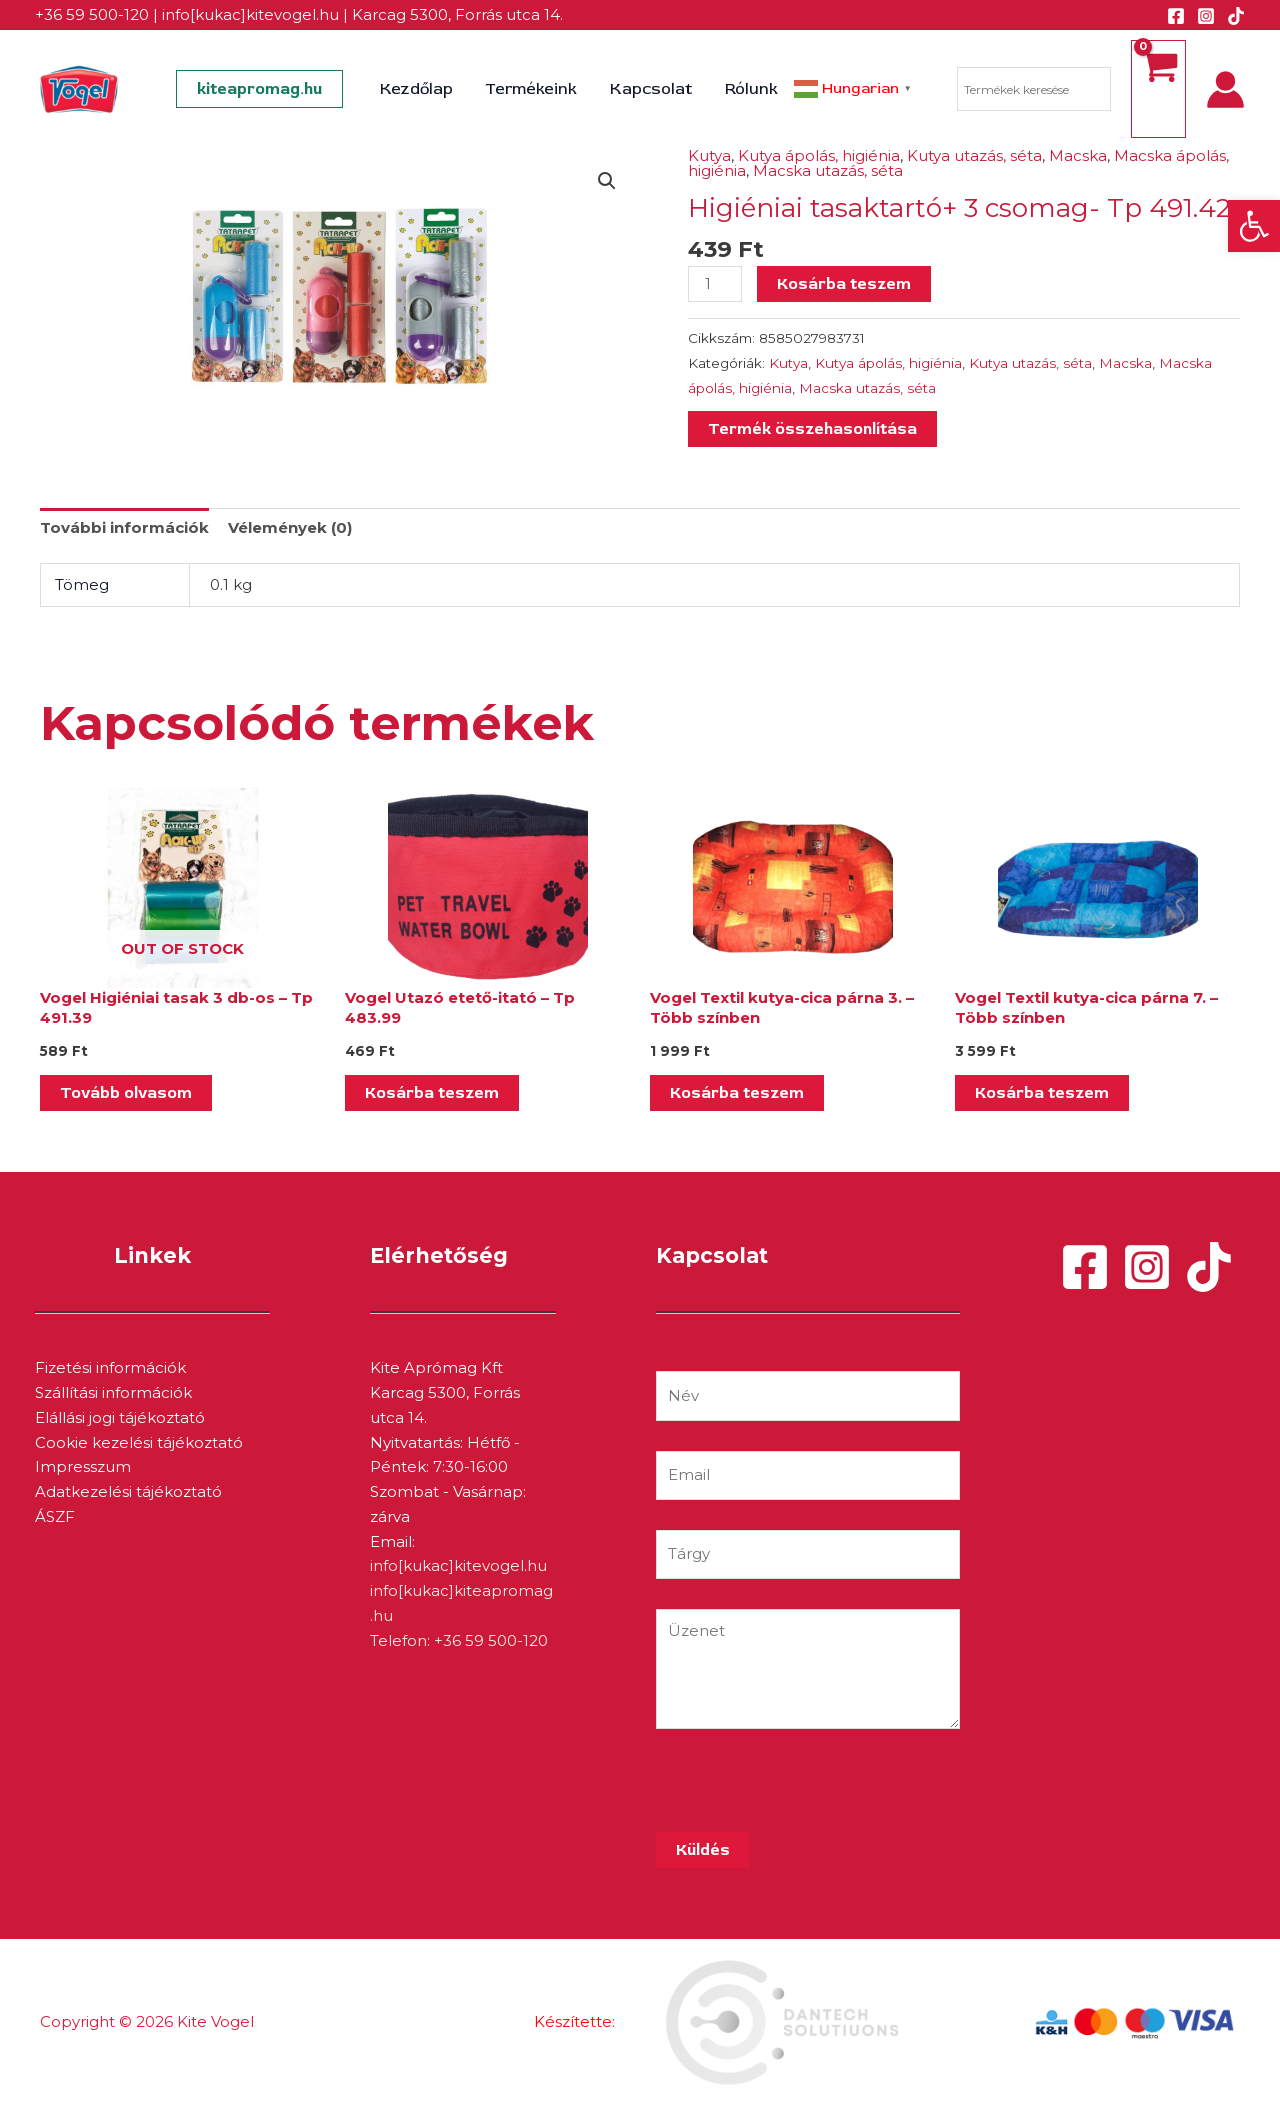 Image resolution: width=1280 pixels, height=2105 pixels. What do you see at coordinates (417, 89) in the screenshot?
I see `Kezdőlap` at bounding box center [417, 89].